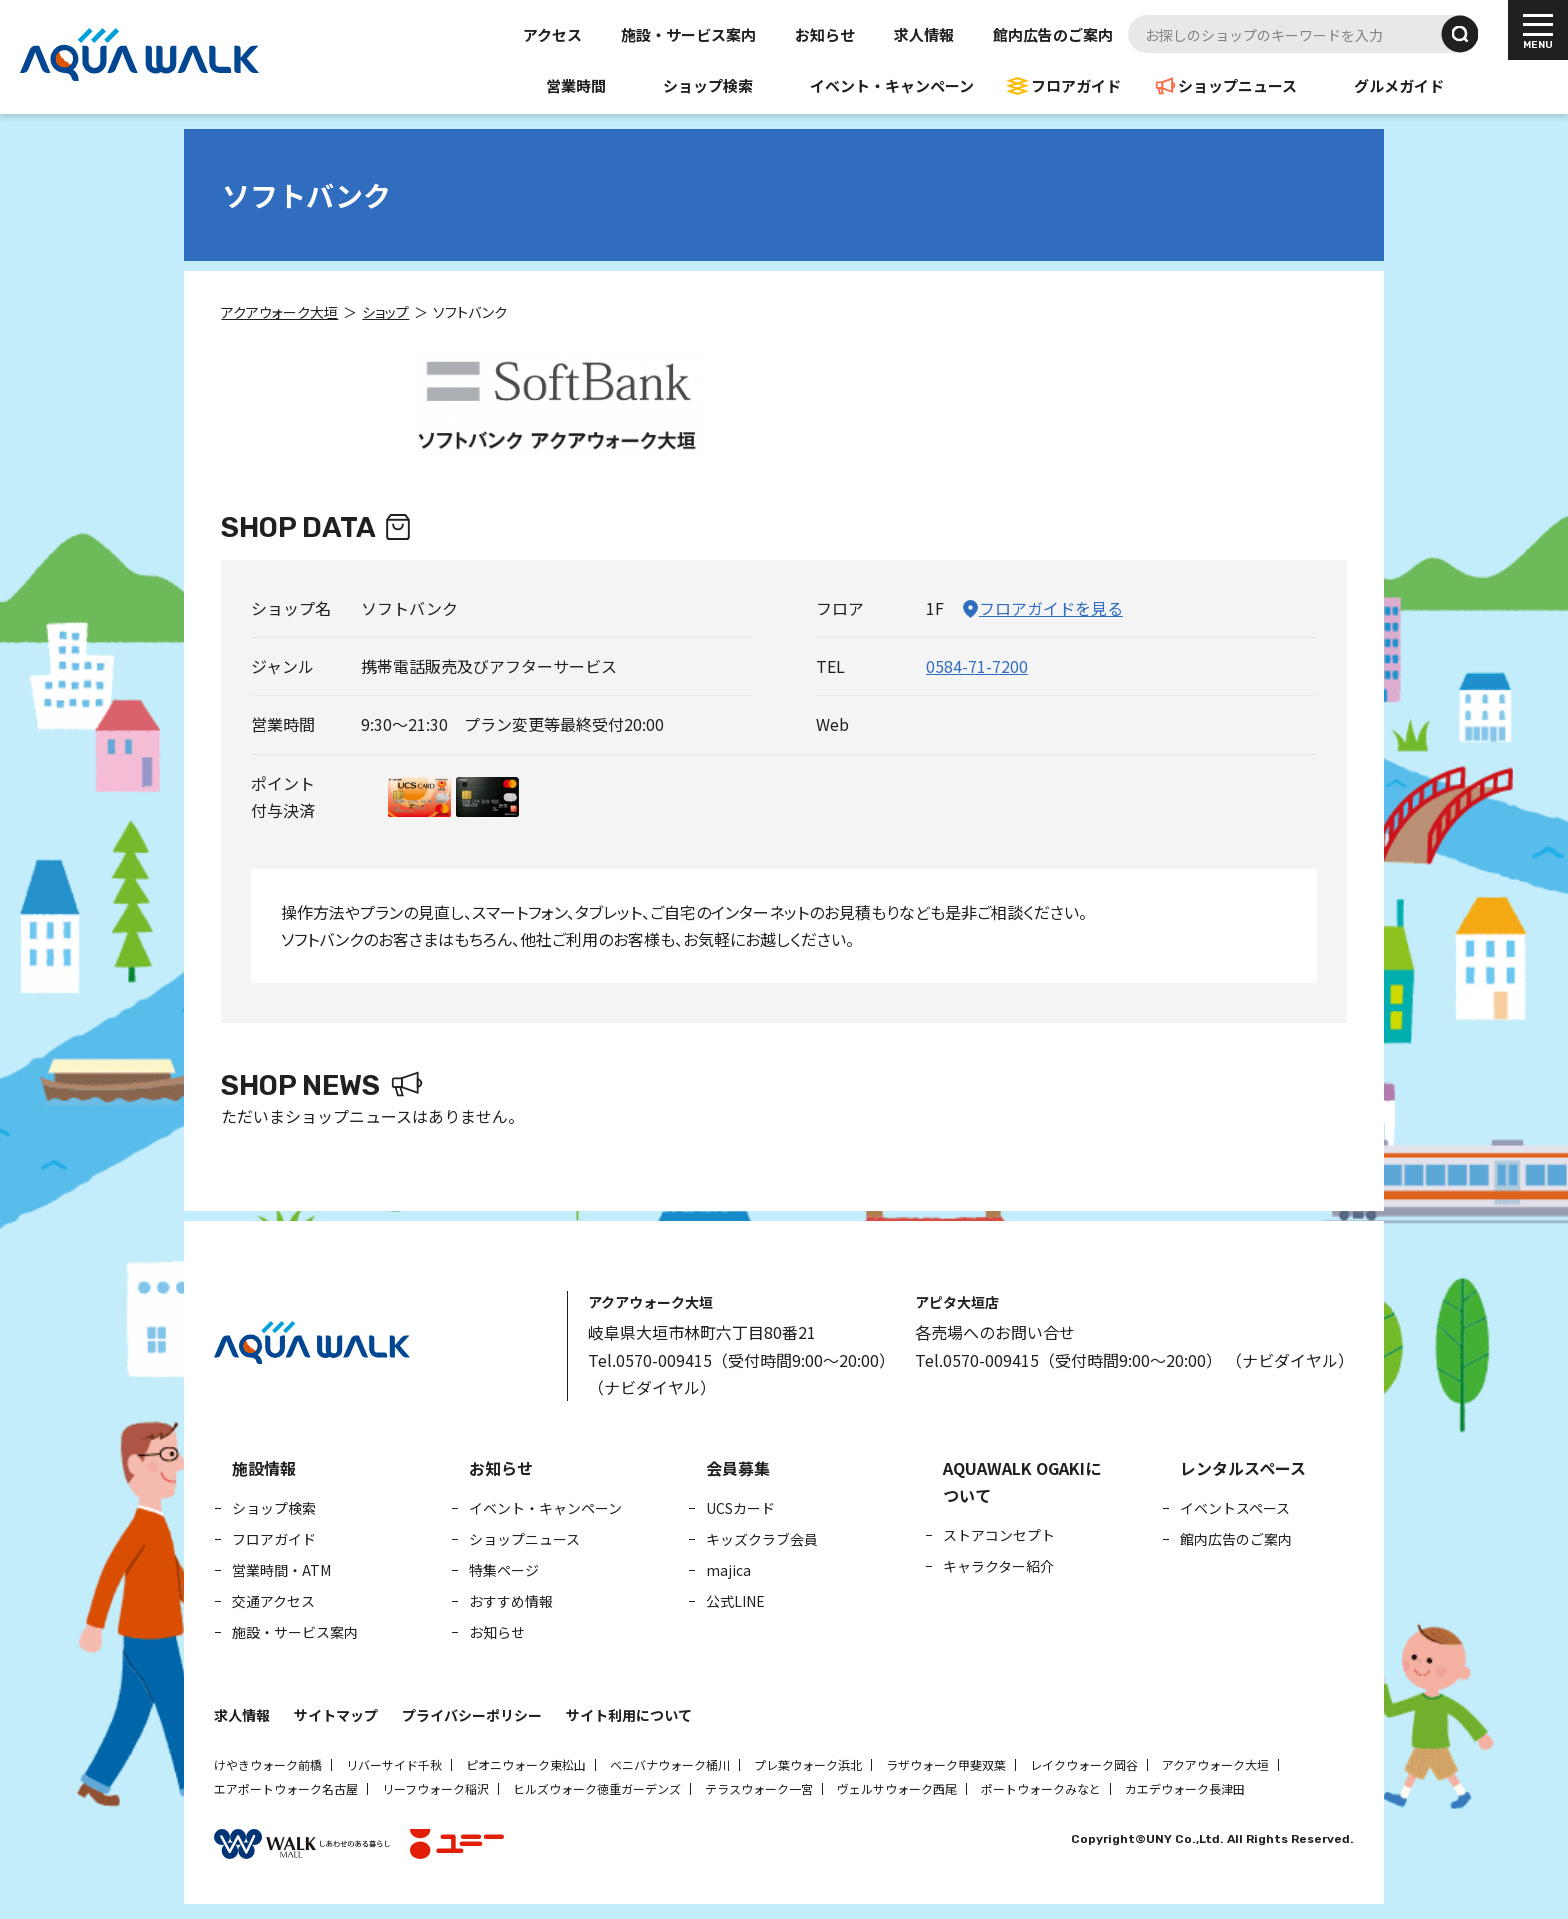 This screenshot has width=1568, height=1919. What do you see at coordinates (1041, 1788) in the screenshot?
I see `ポートウォークみなと` at bounding box center [1041, 1788].